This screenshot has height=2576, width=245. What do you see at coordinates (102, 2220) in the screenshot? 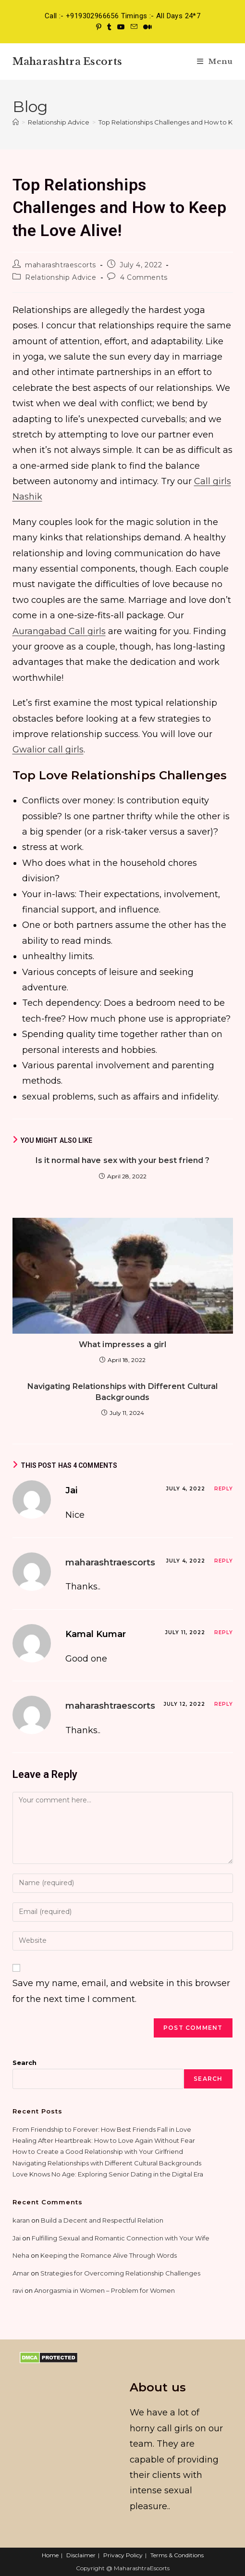
I see `Build a Decent and Respectful Relation` at bounding box center [102, 2220].